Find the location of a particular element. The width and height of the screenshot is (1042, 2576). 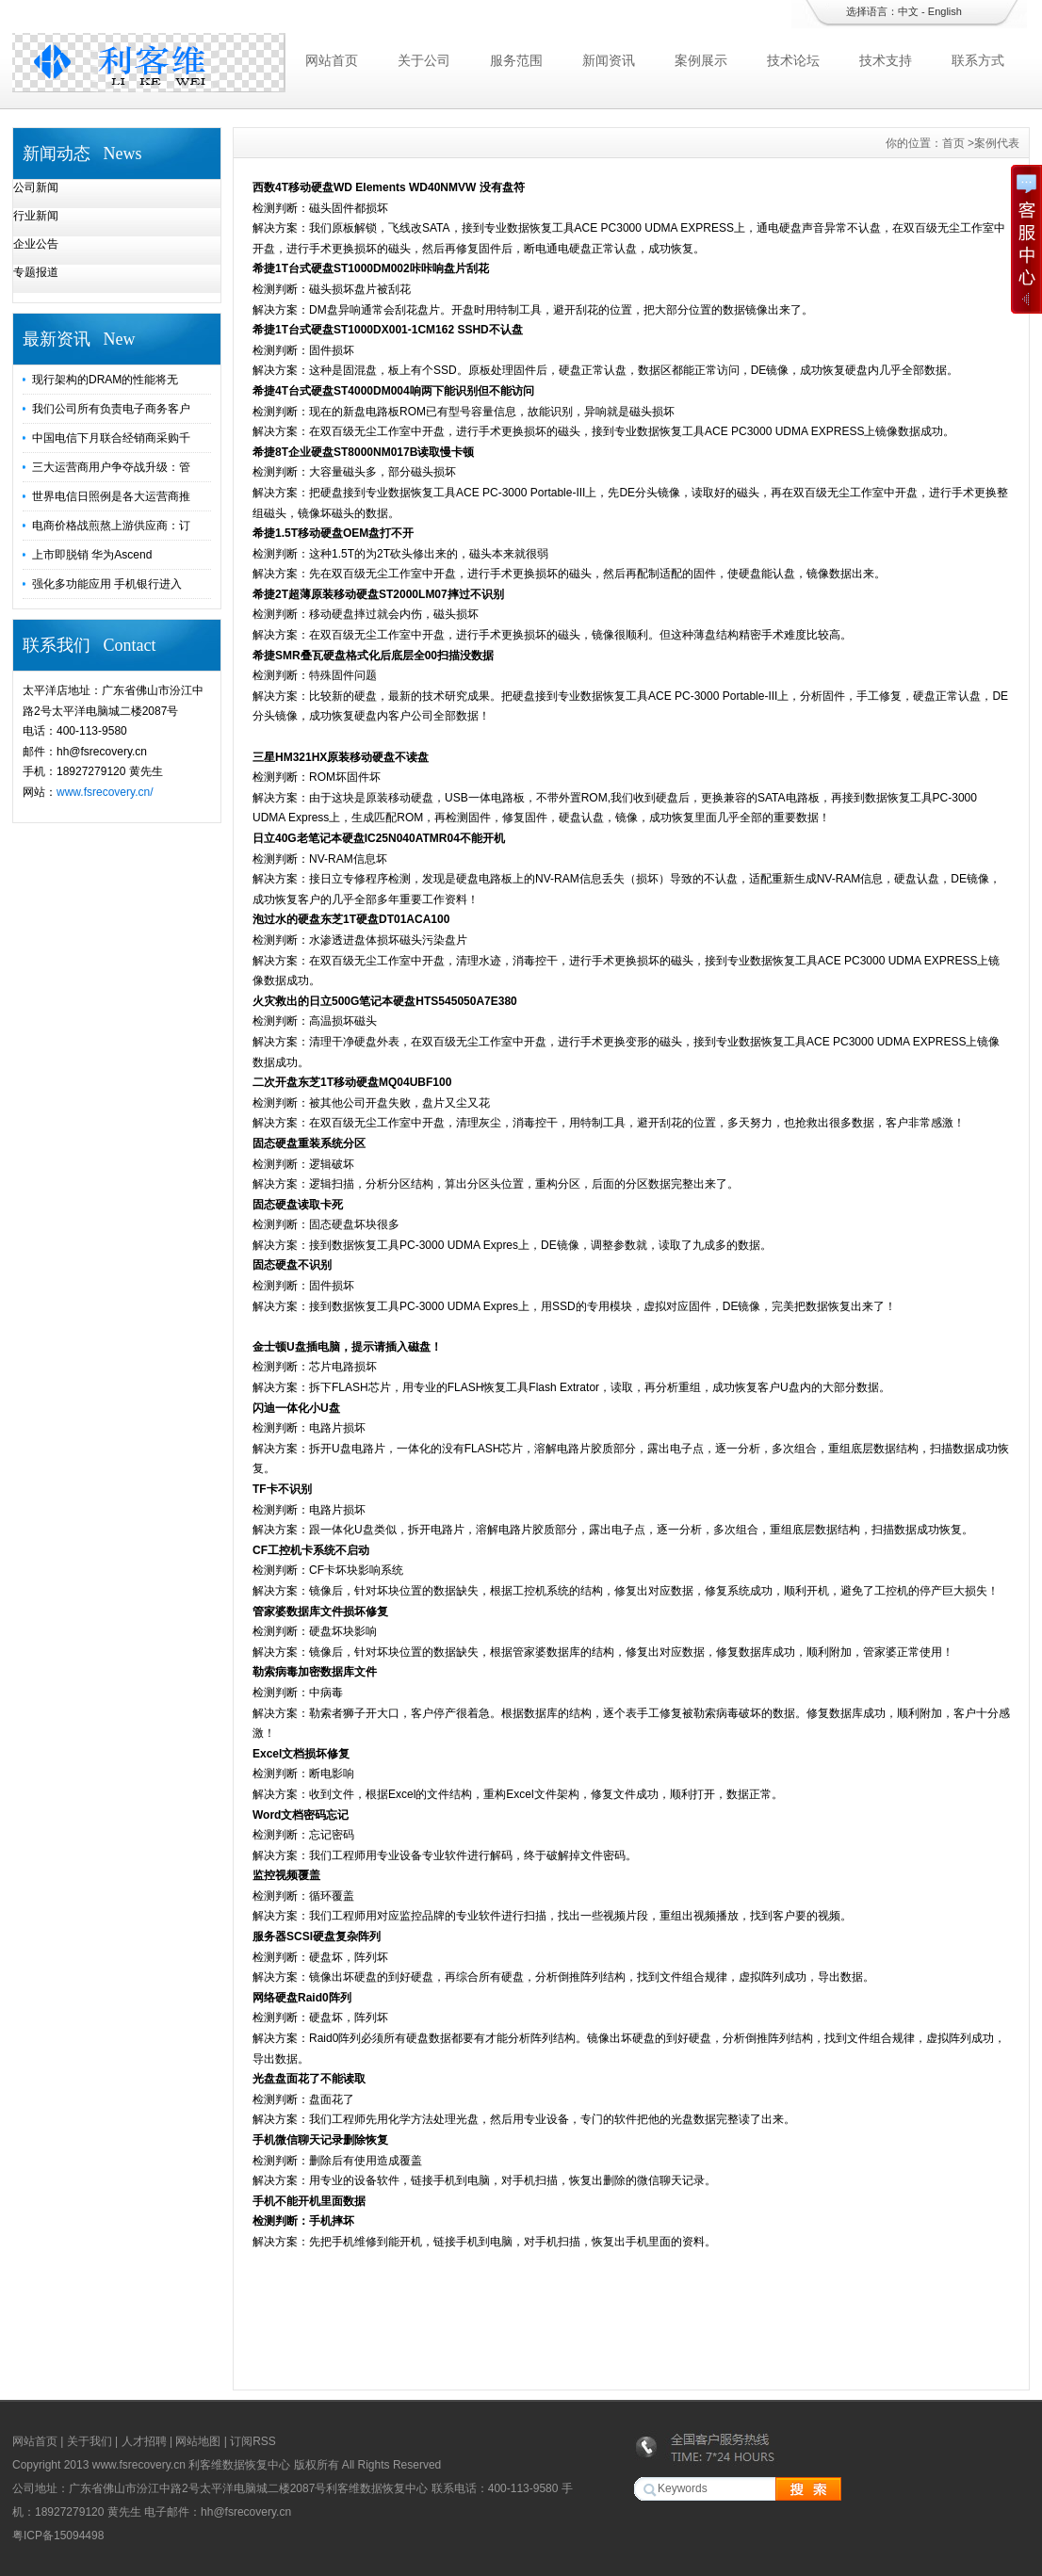

联系方式 is located at coordinates (978, 60).